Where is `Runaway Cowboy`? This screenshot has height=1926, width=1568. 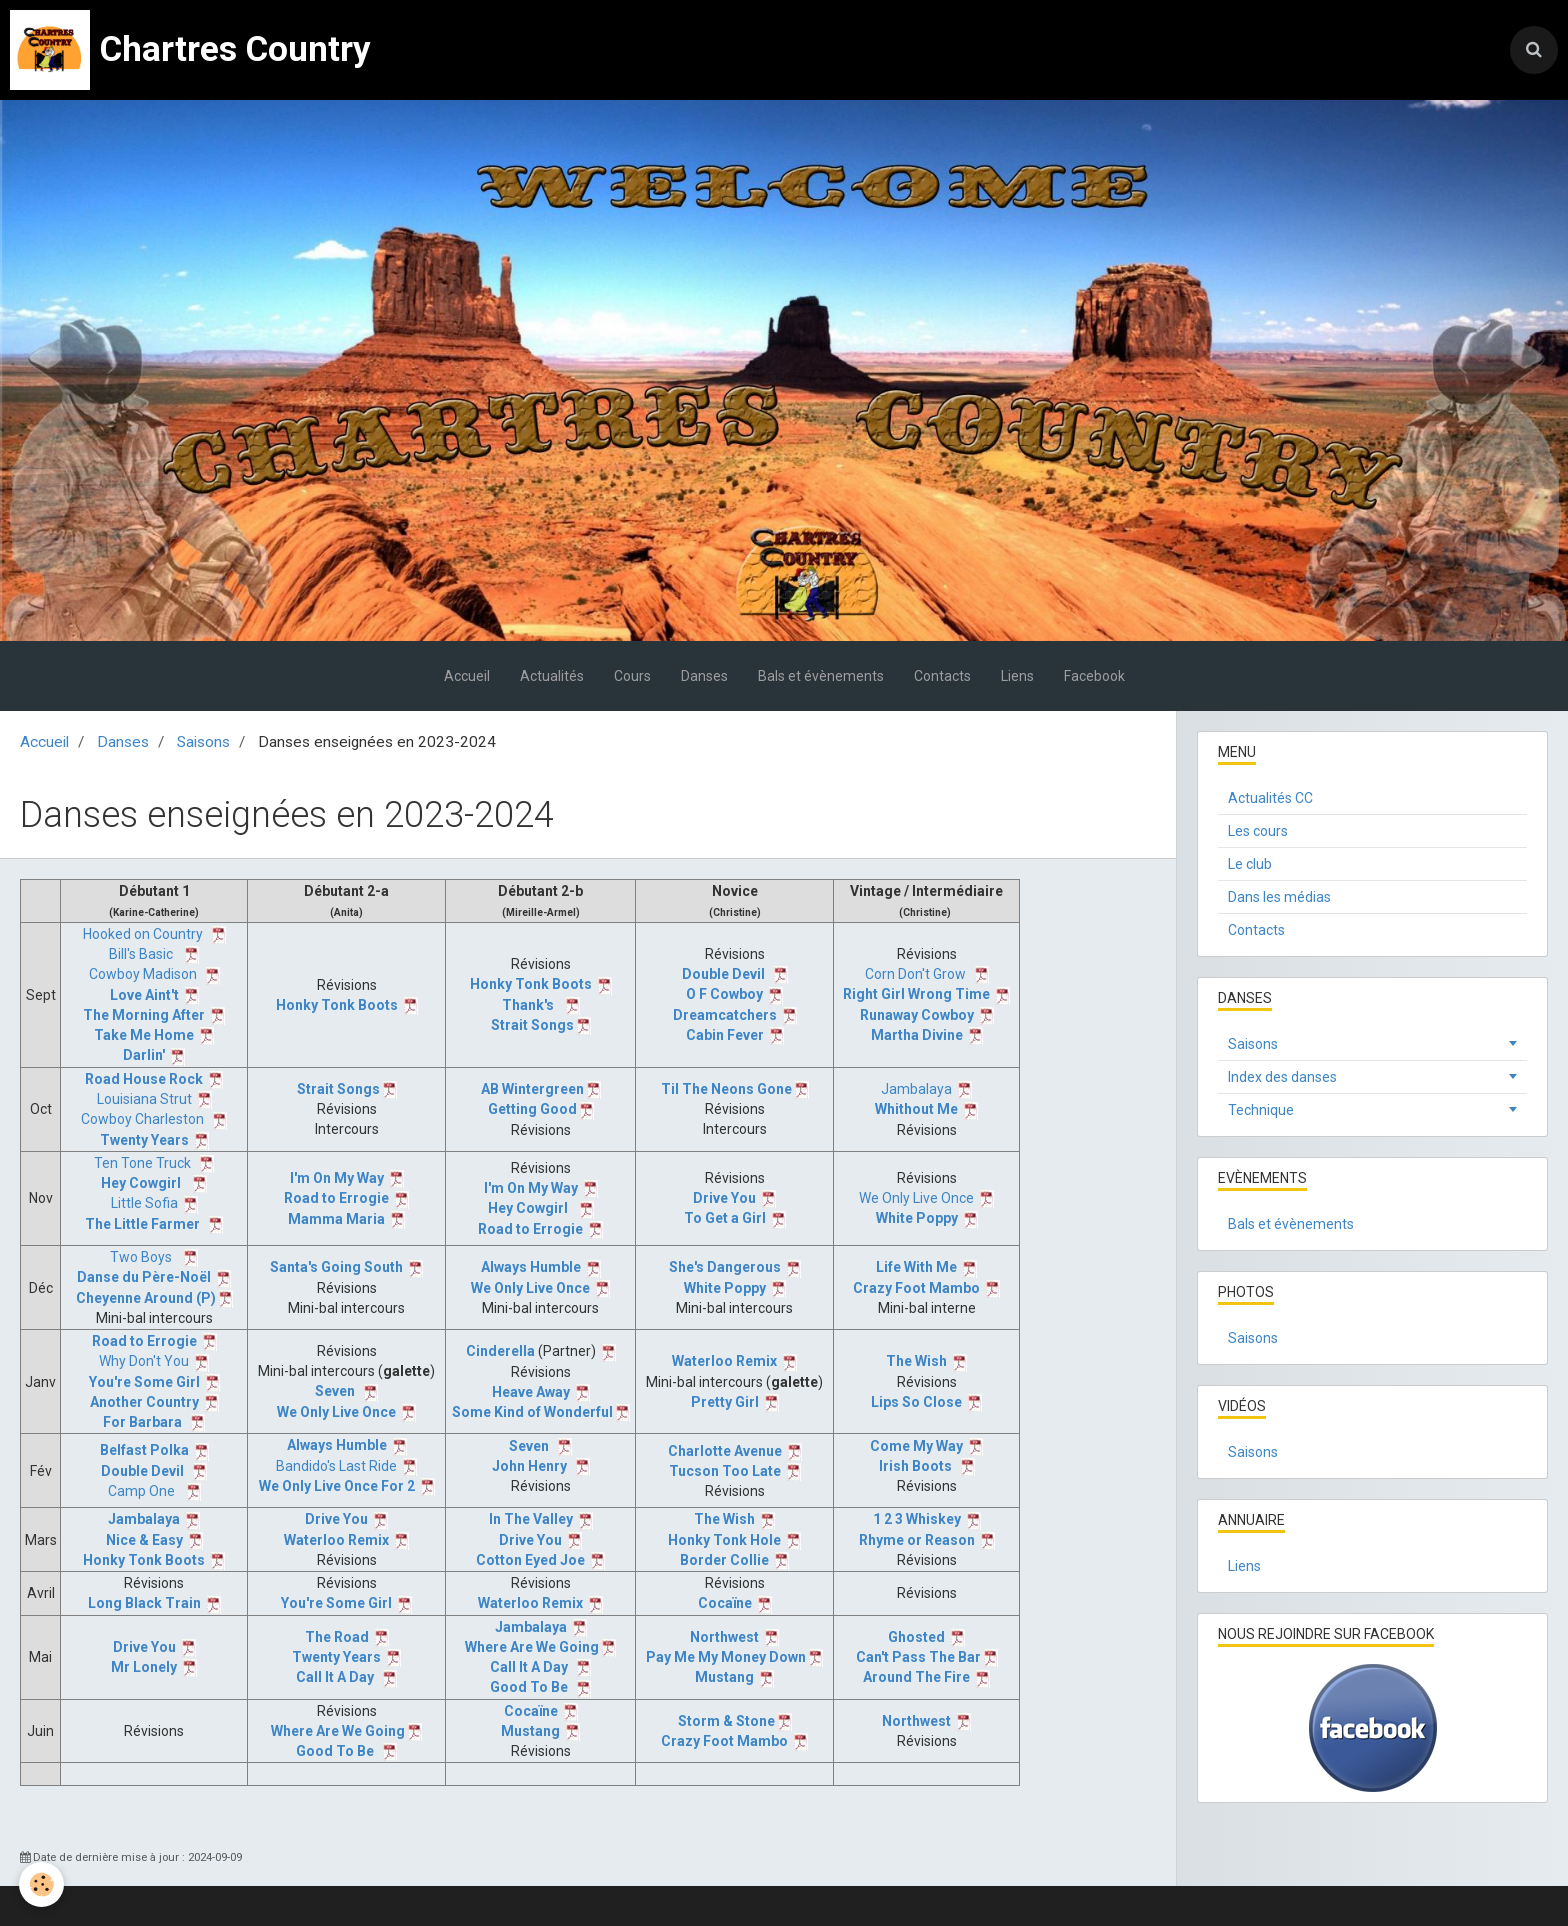
Runaway Cowboy is located at coordinates (917, 1015).